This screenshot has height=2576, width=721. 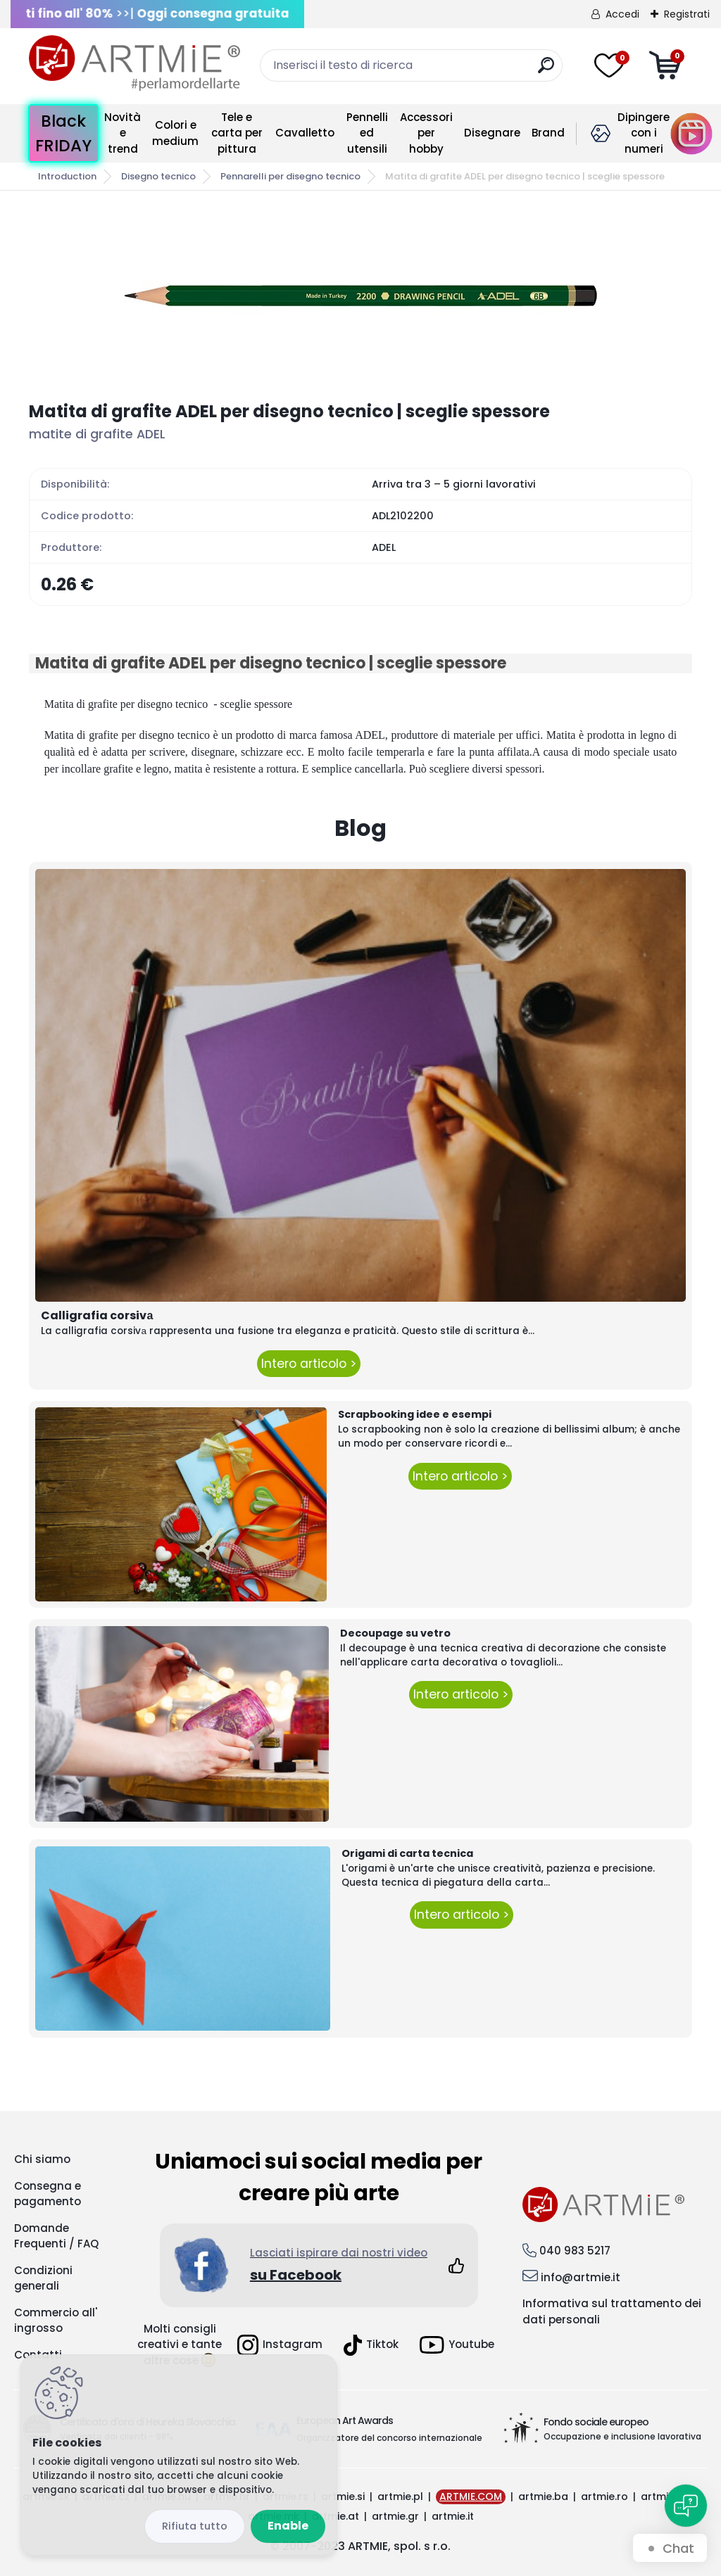 What do you see at coordinates (67, 176) in the screenshot?
I see `Introduction` at bounding box center [67, 176].